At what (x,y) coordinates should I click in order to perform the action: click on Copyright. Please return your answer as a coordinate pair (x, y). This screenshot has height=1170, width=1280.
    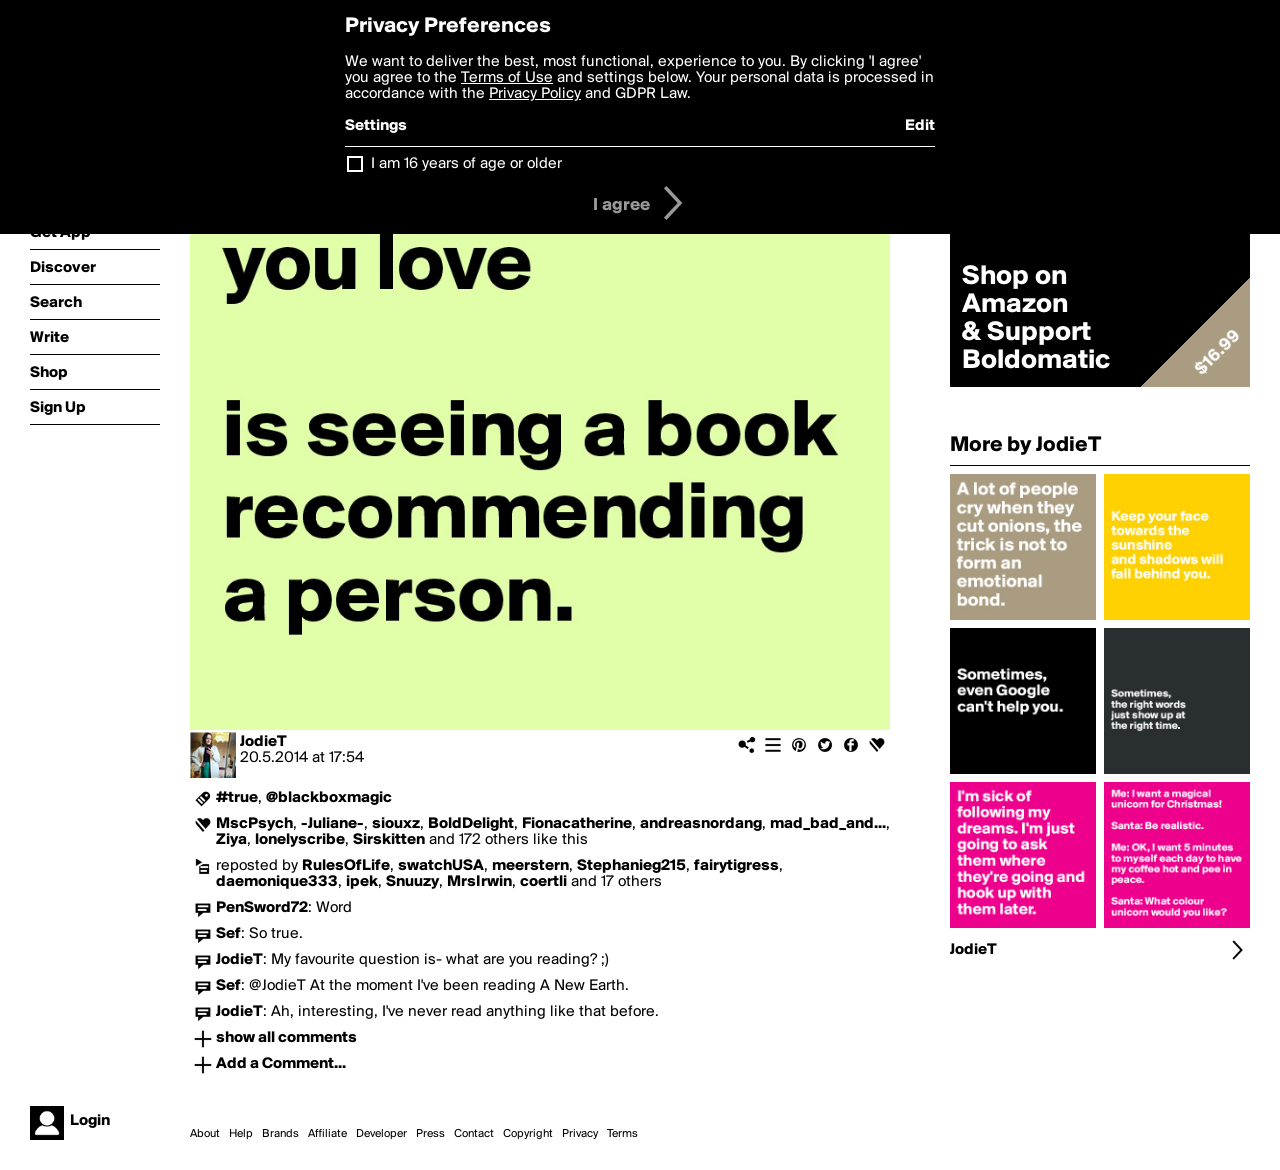
    Looking at the image, I should click on (528, 1134).